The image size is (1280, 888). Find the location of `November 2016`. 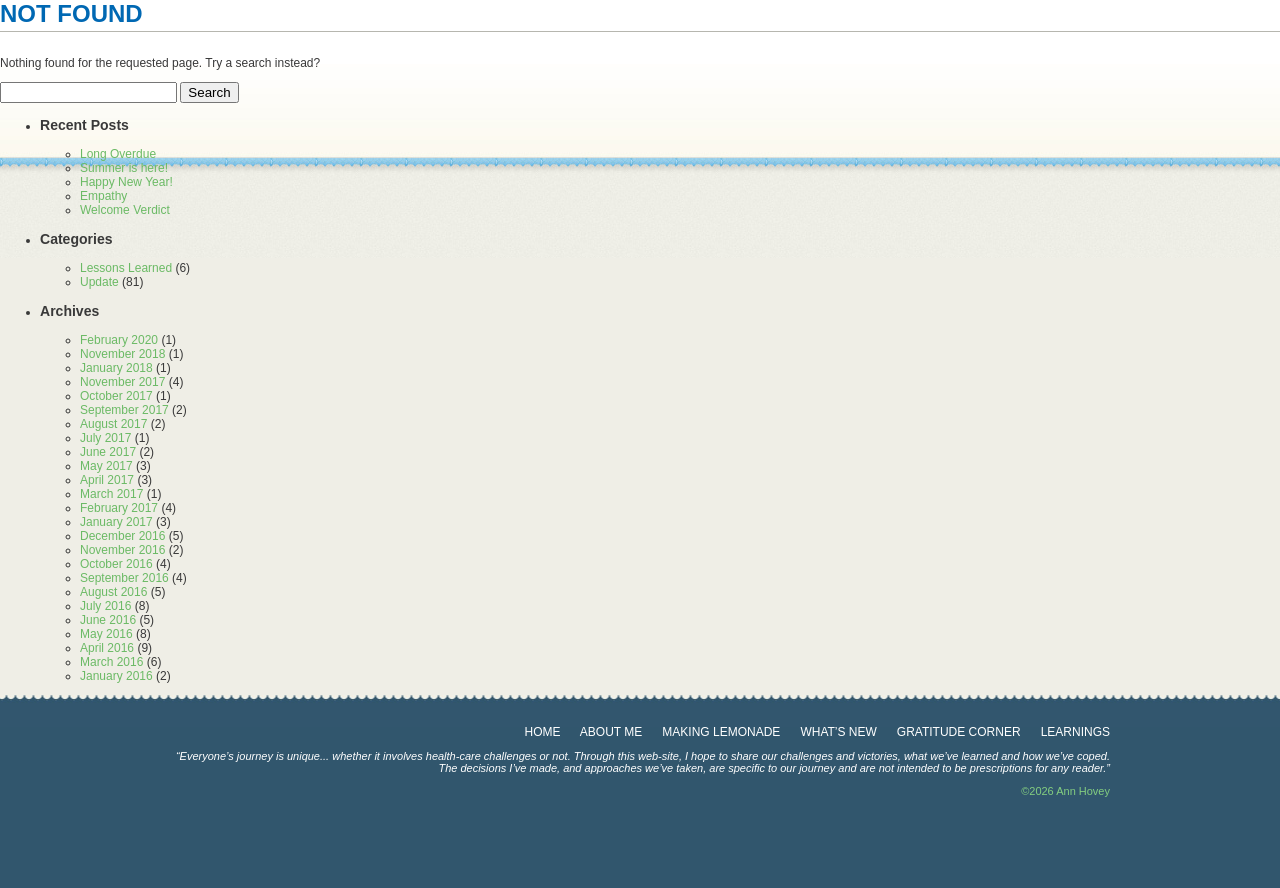

November 2016 is located at coordinates (122, 550).